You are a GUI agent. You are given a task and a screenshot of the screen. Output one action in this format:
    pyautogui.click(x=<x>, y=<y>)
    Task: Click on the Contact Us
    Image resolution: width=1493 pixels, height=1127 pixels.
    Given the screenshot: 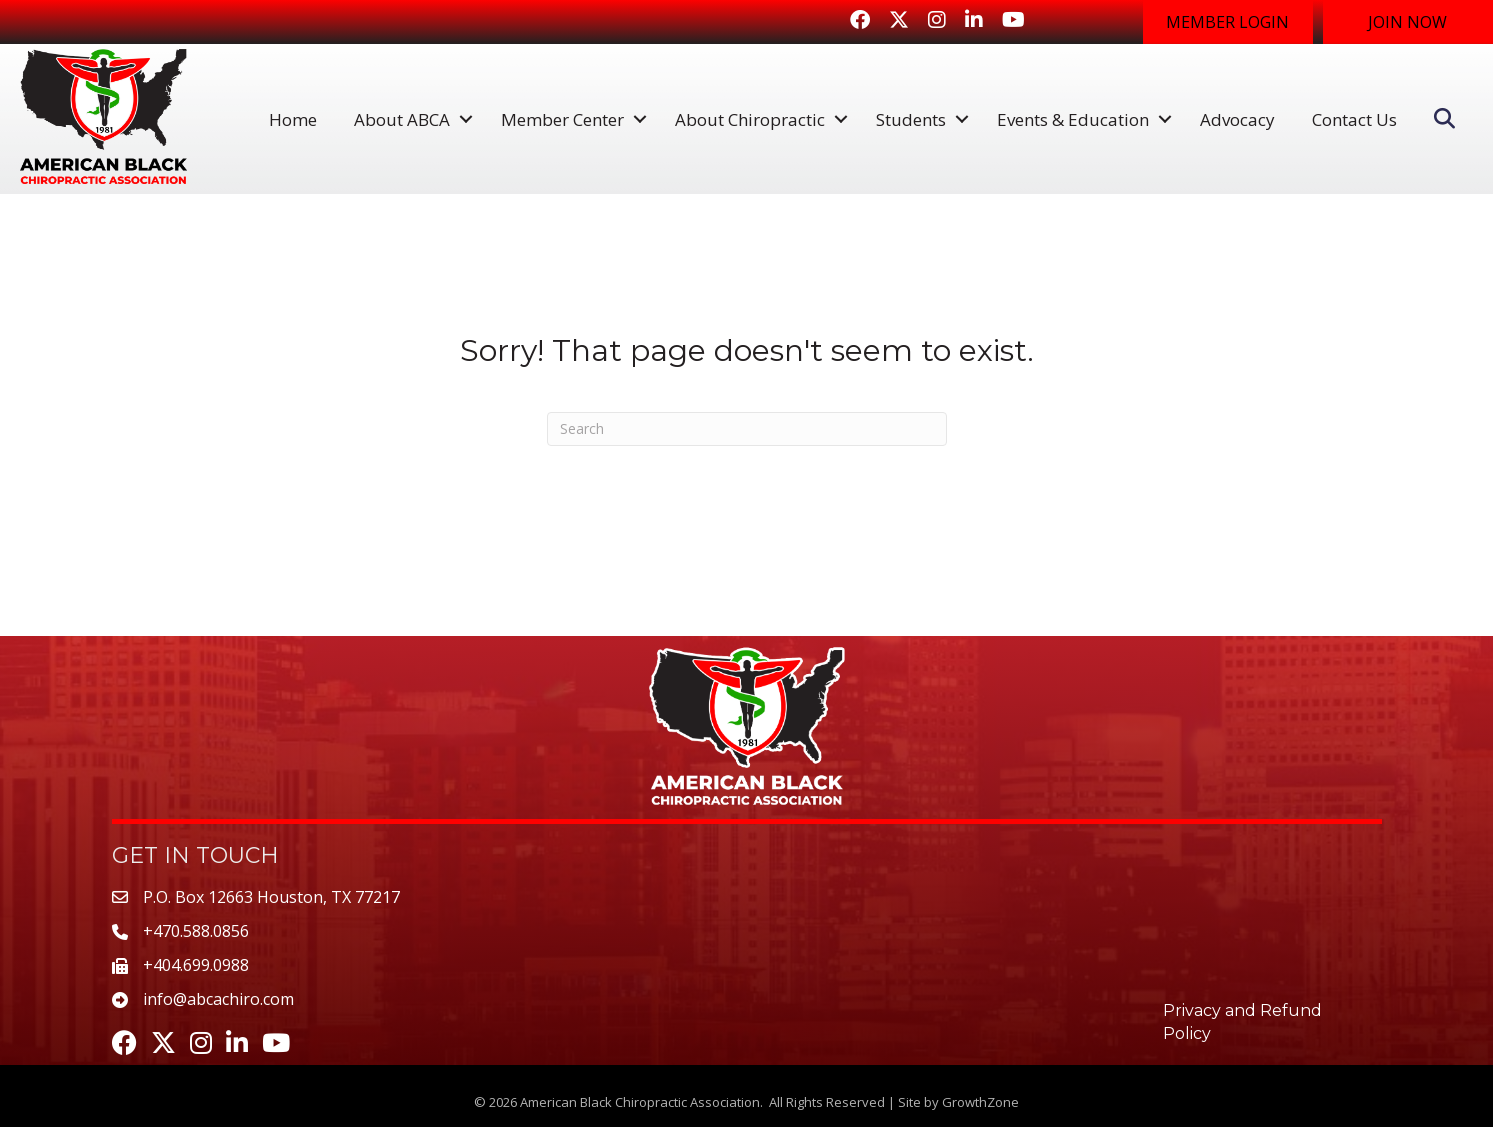 What is the action you would take?
    pyautogui.click(x=1354, y=119)
    